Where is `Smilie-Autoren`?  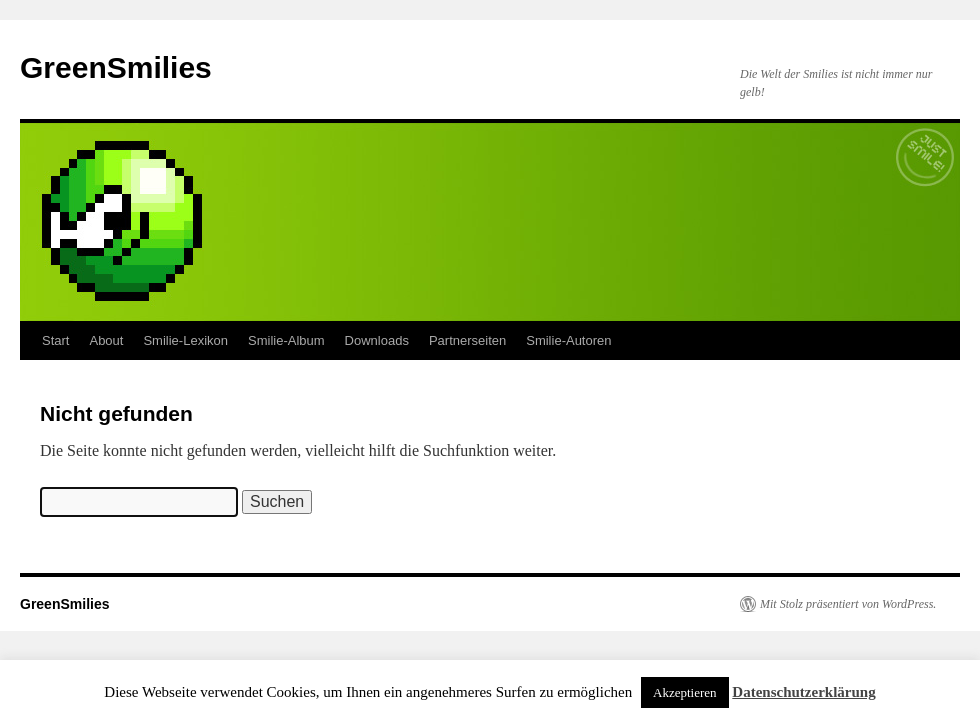
Smilie-Autoren is located at coordinates (568, 340).